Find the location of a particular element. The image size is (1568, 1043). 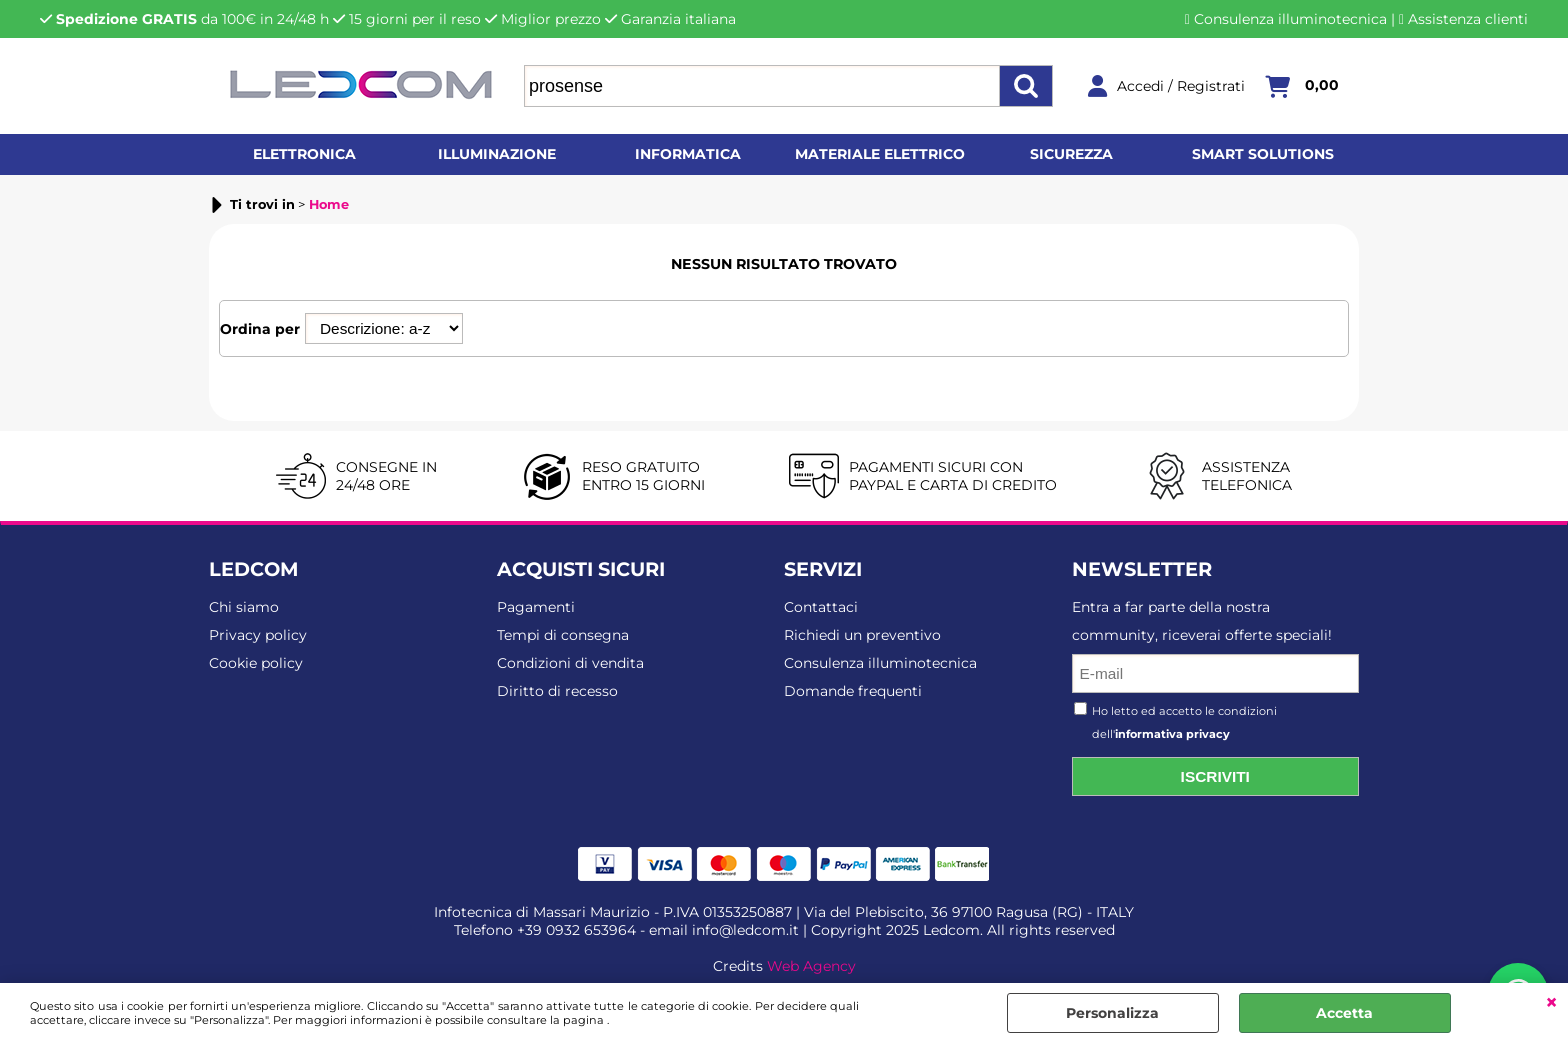

Consulenza illuminotecnica is located at coordinates (1290, 19).